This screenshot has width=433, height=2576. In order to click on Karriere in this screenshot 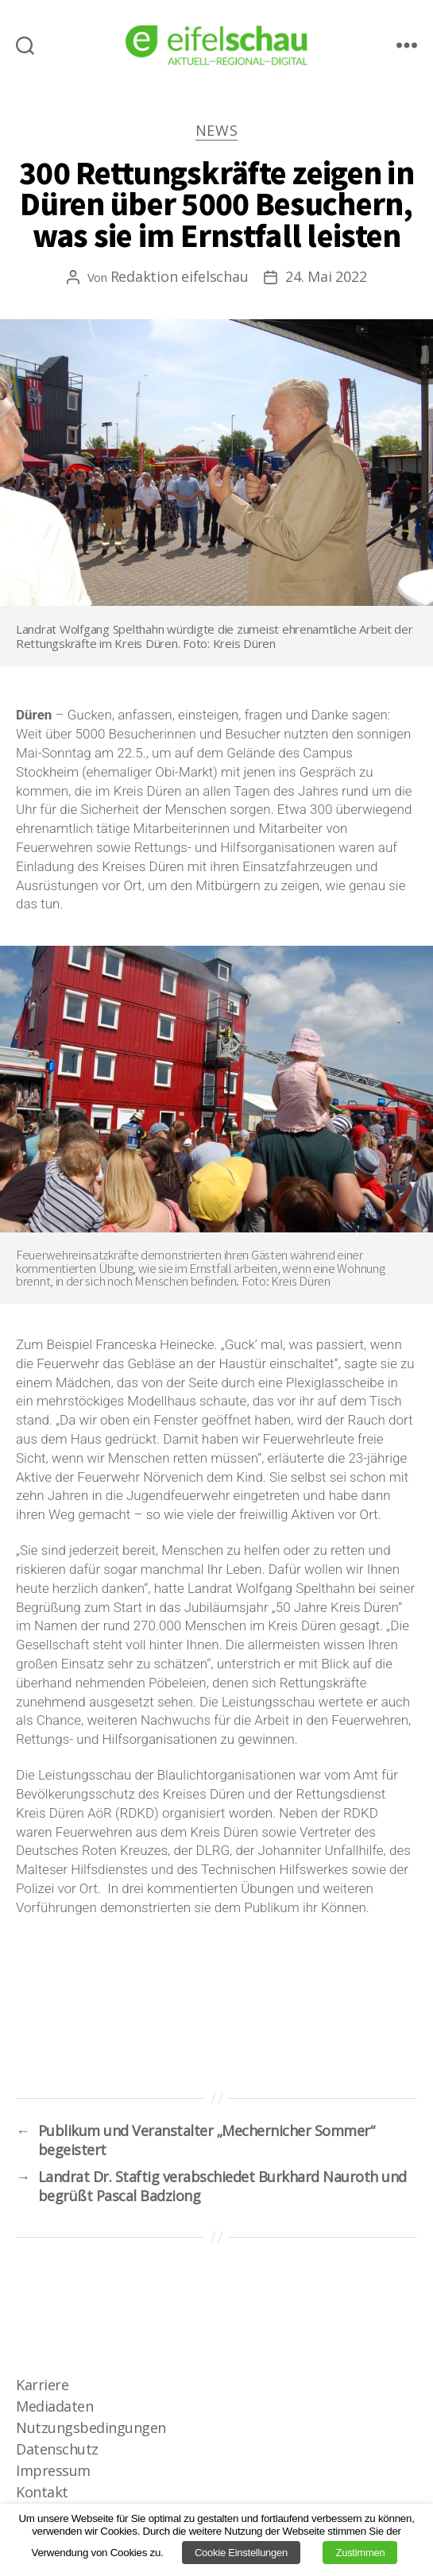, I will do `click(42, 2384)`.